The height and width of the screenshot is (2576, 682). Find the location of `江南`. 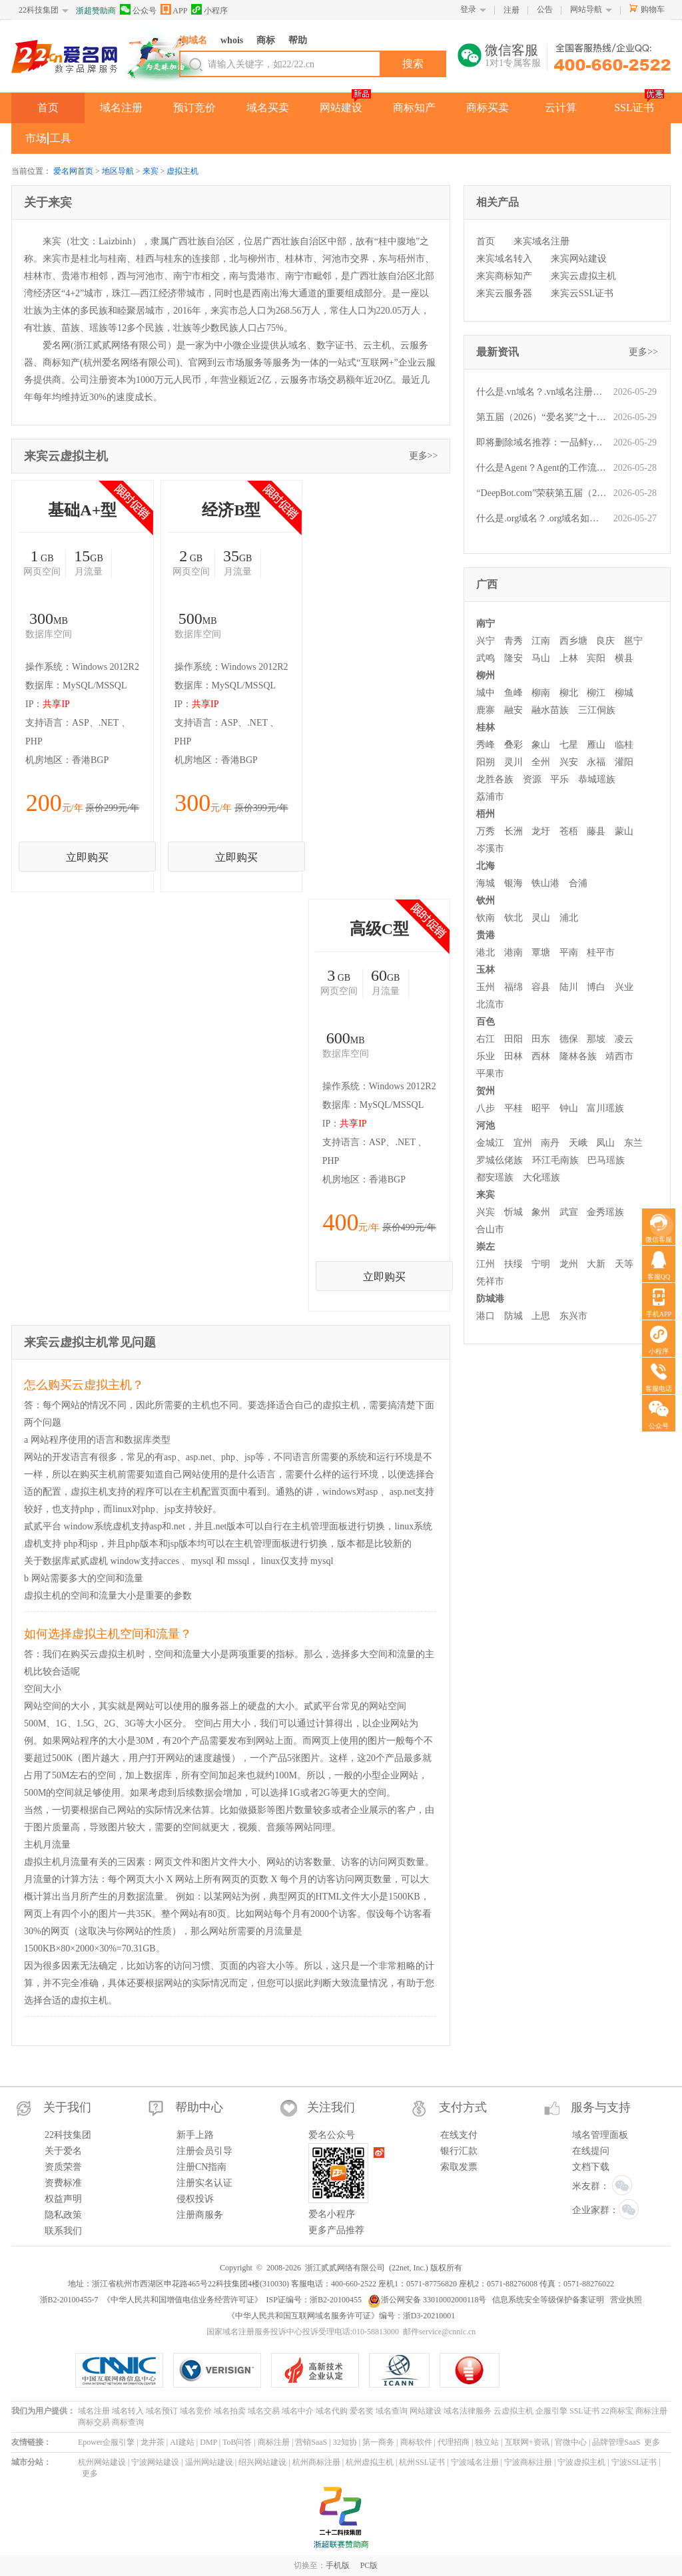

江南 is located at coordinates (540, 641).